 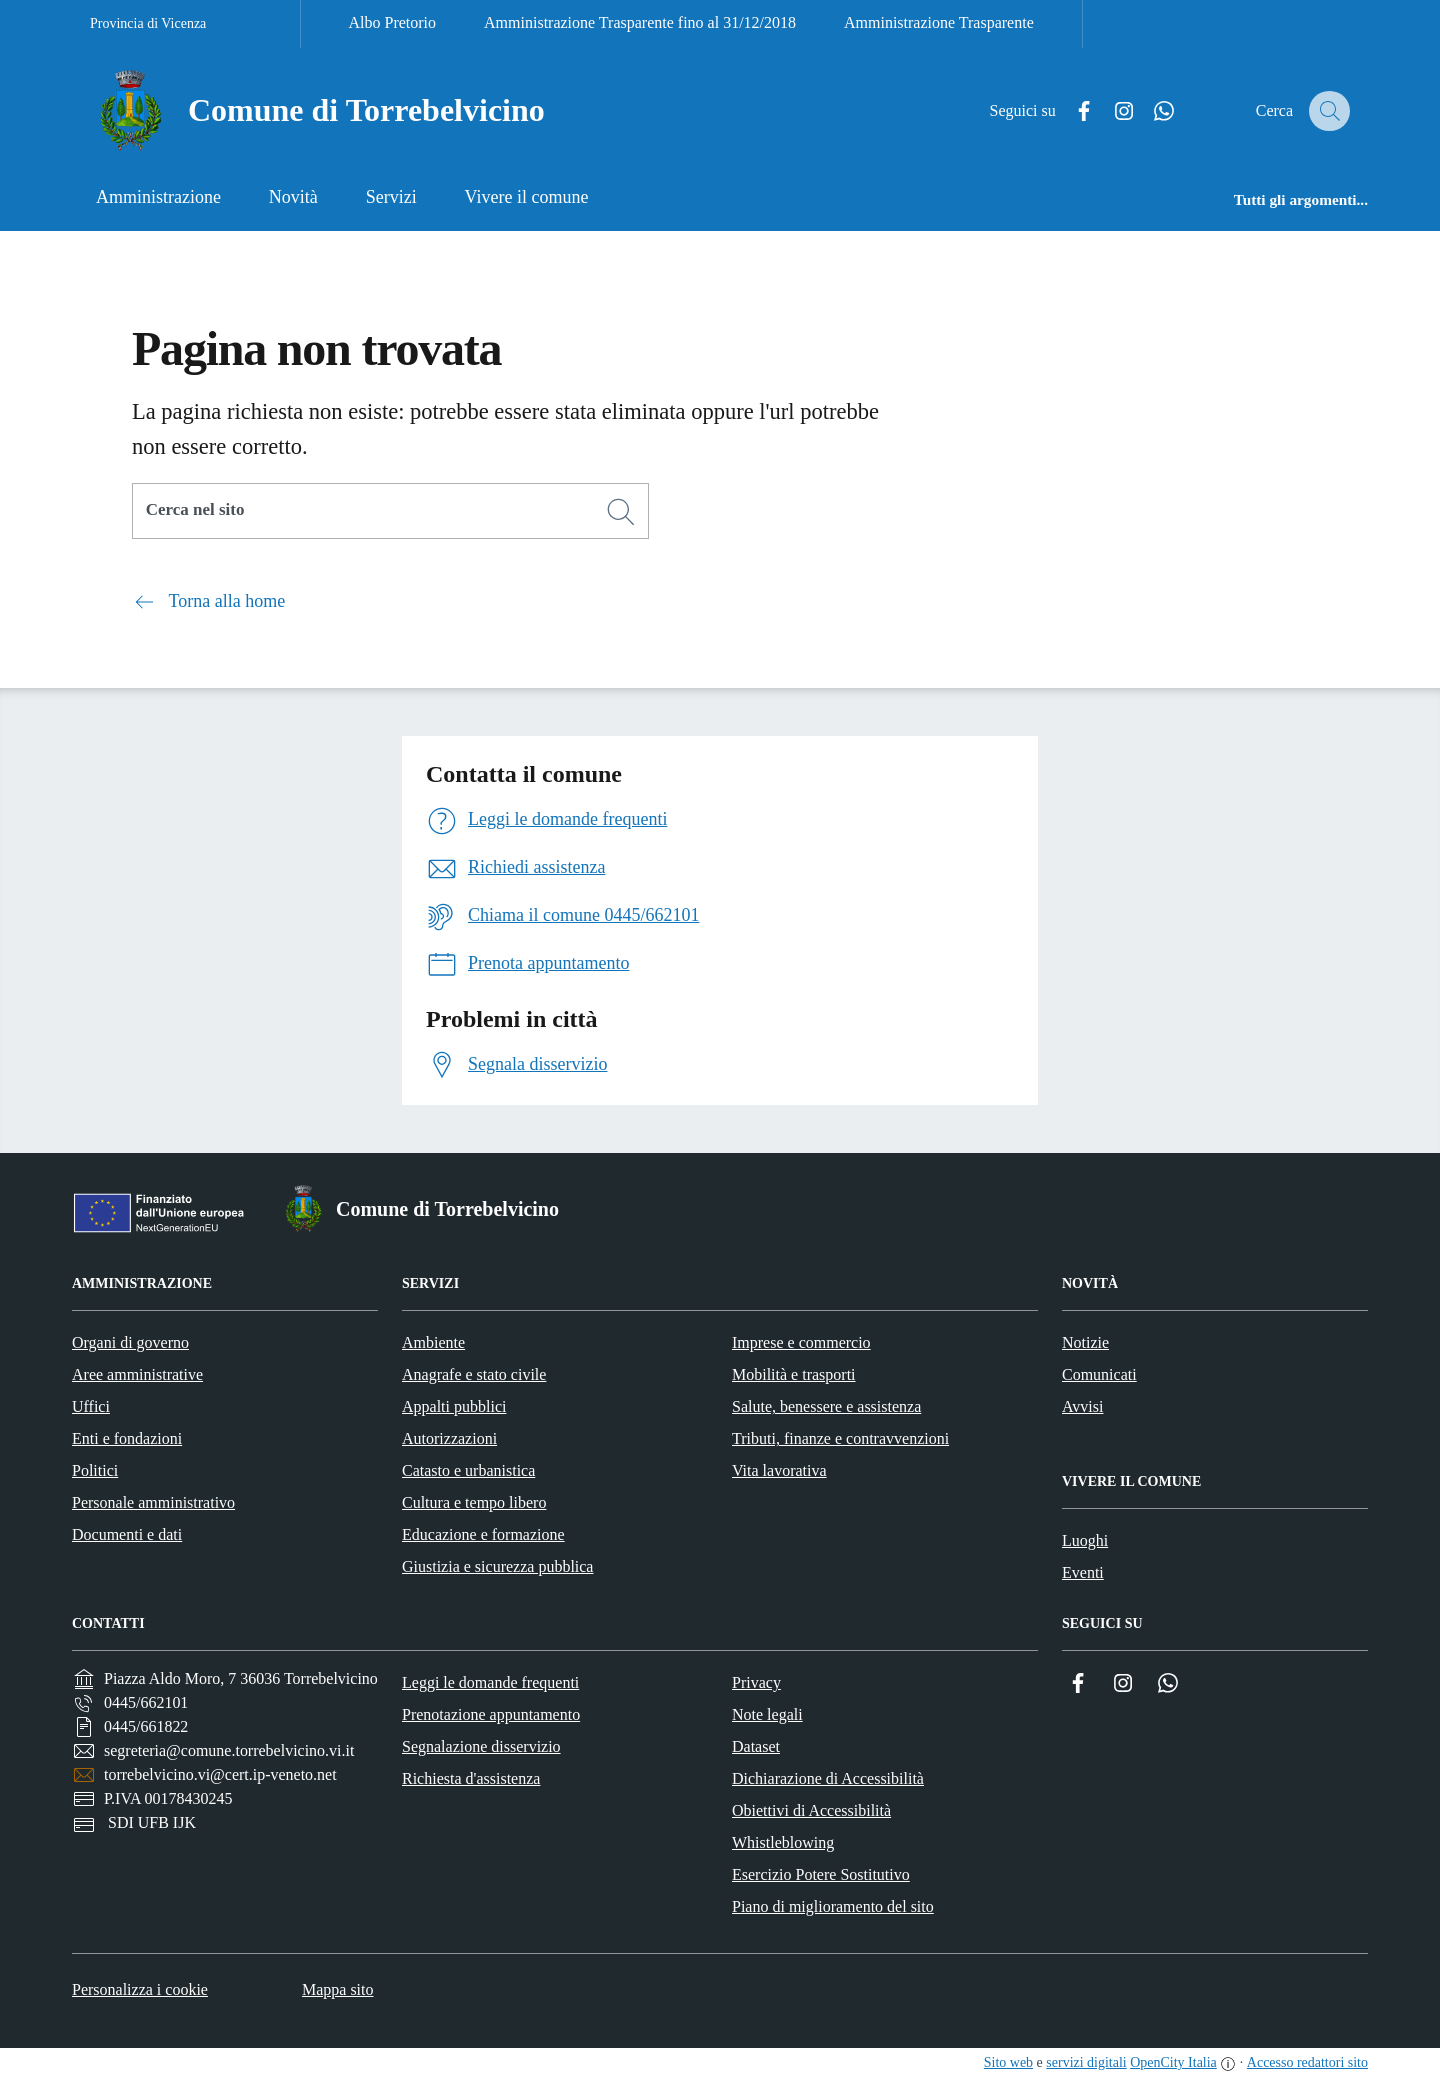 I want to click on Whistleblowing, so click(x=783, y=1842).